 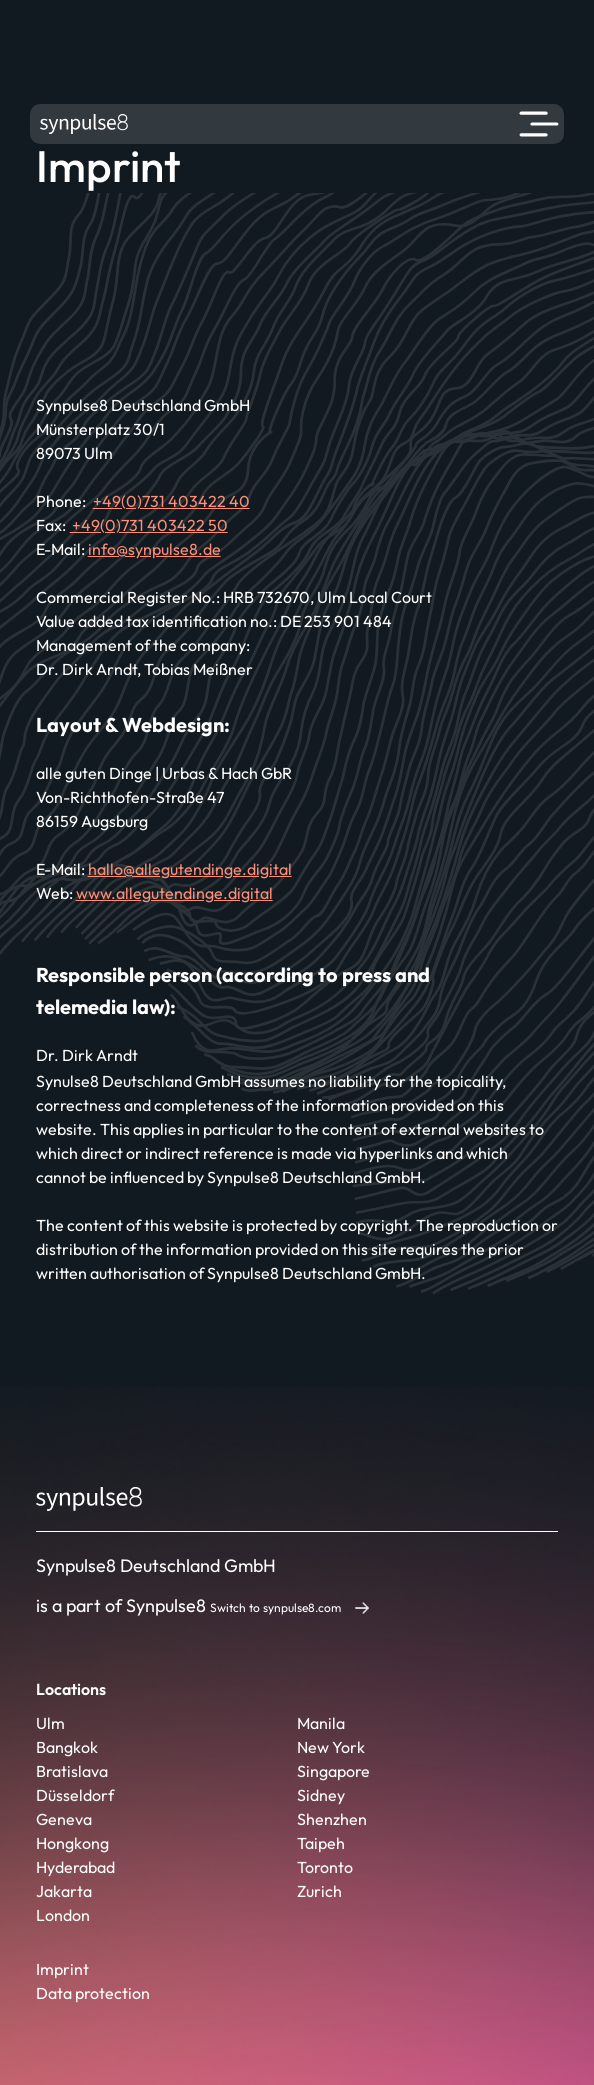 What do you see at coordinates (67, 1747) in the screenshot?
I see `Bangkok` at bounding box center [67, 1747].